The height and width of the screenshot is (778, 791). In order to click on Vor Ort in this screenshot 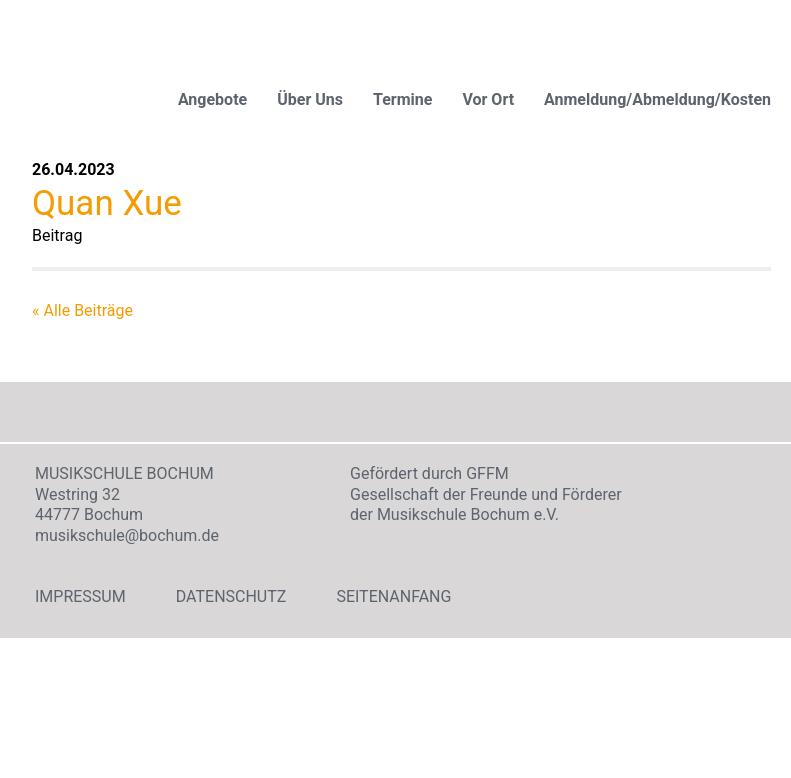, I will do `click(488, 99)`.